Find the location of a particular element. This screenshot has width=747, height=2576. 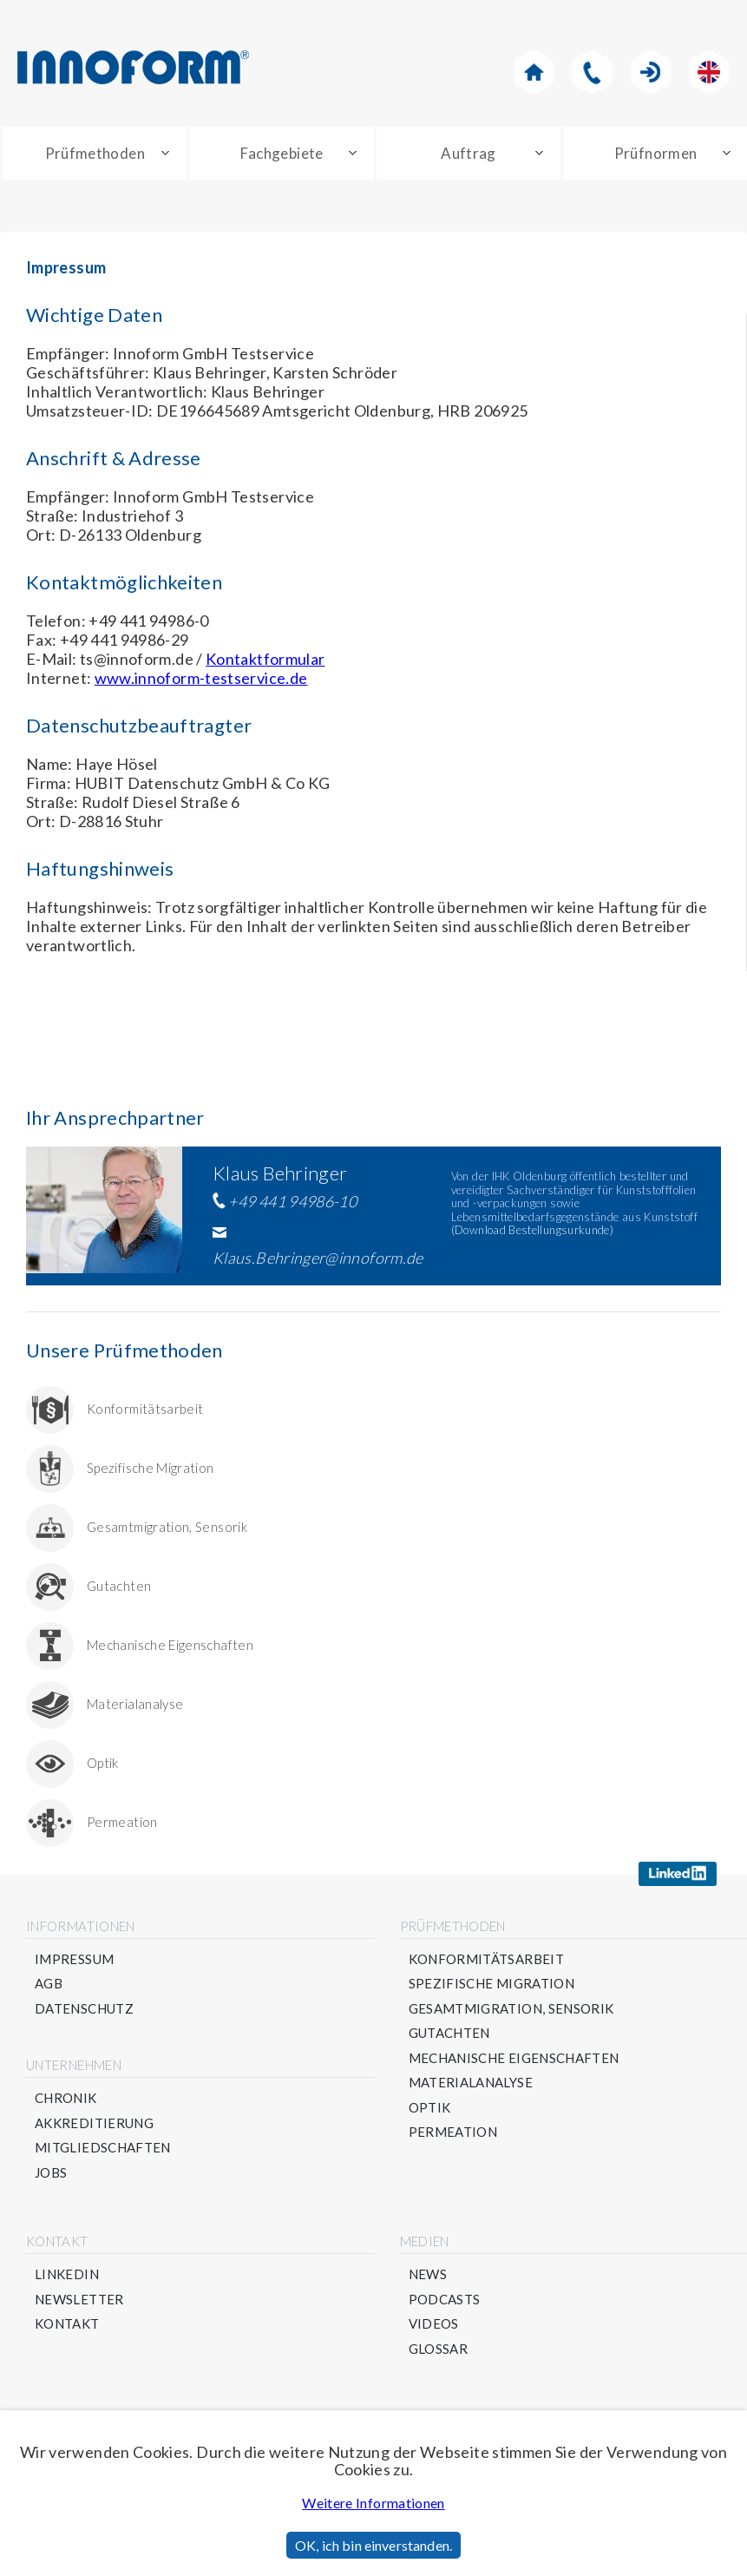

Mitgliedschaften is located at coordinates (103, 2147).